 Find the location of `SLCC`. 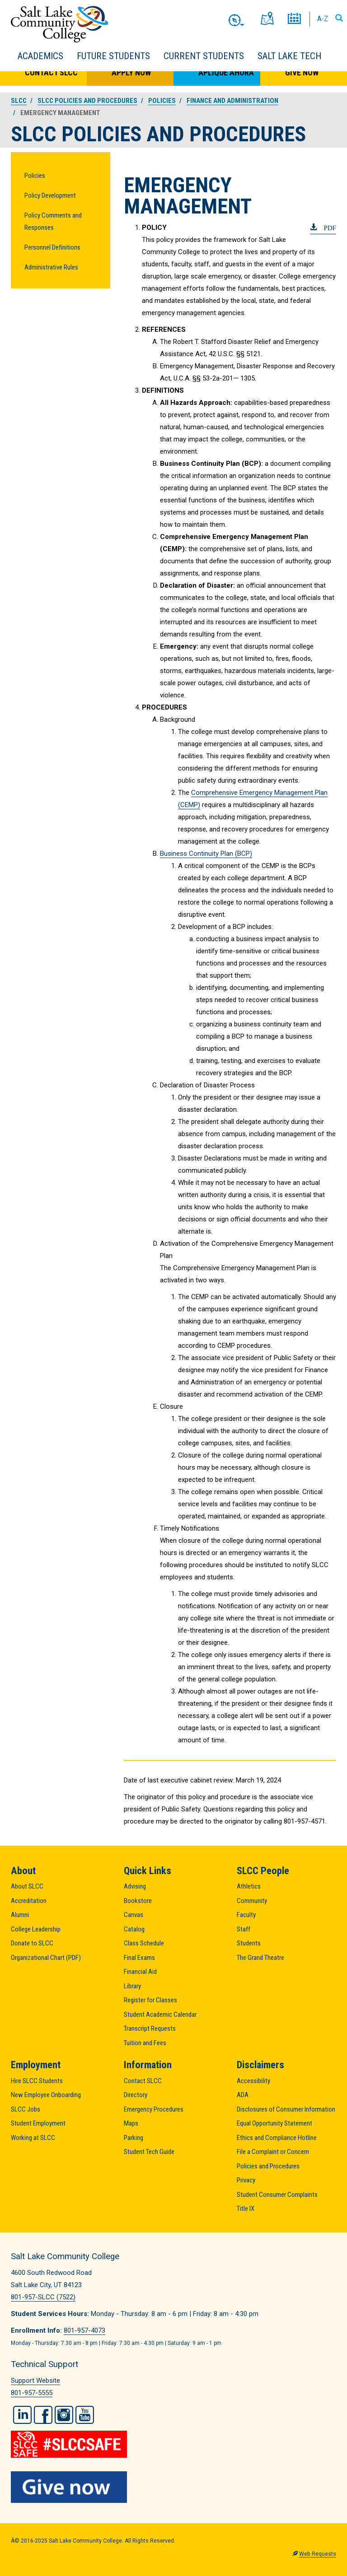

SLCC is located at coordinates (19, 101).